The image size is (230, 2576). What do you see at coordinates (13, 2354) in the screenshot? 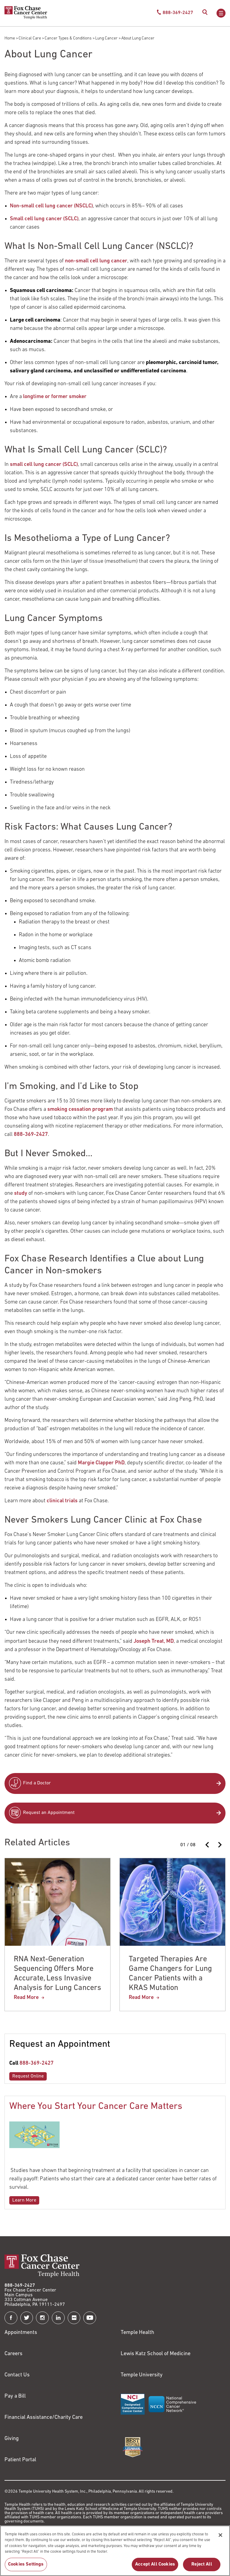
I see `Careers [Link to https://careers.templehealth.org/]` at bounding box center [13, 2354].